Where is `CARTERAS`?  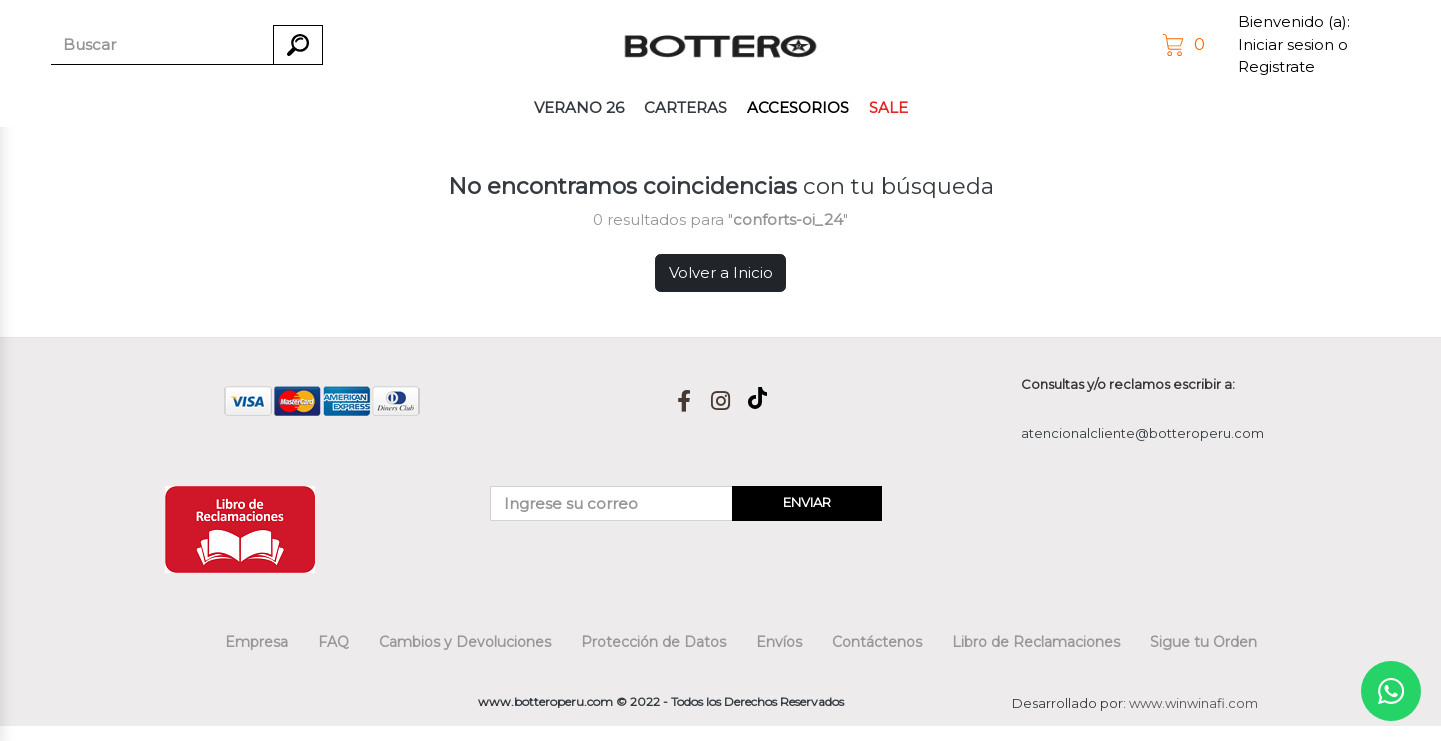 CARTERAS is located at coordinates (685, 107).